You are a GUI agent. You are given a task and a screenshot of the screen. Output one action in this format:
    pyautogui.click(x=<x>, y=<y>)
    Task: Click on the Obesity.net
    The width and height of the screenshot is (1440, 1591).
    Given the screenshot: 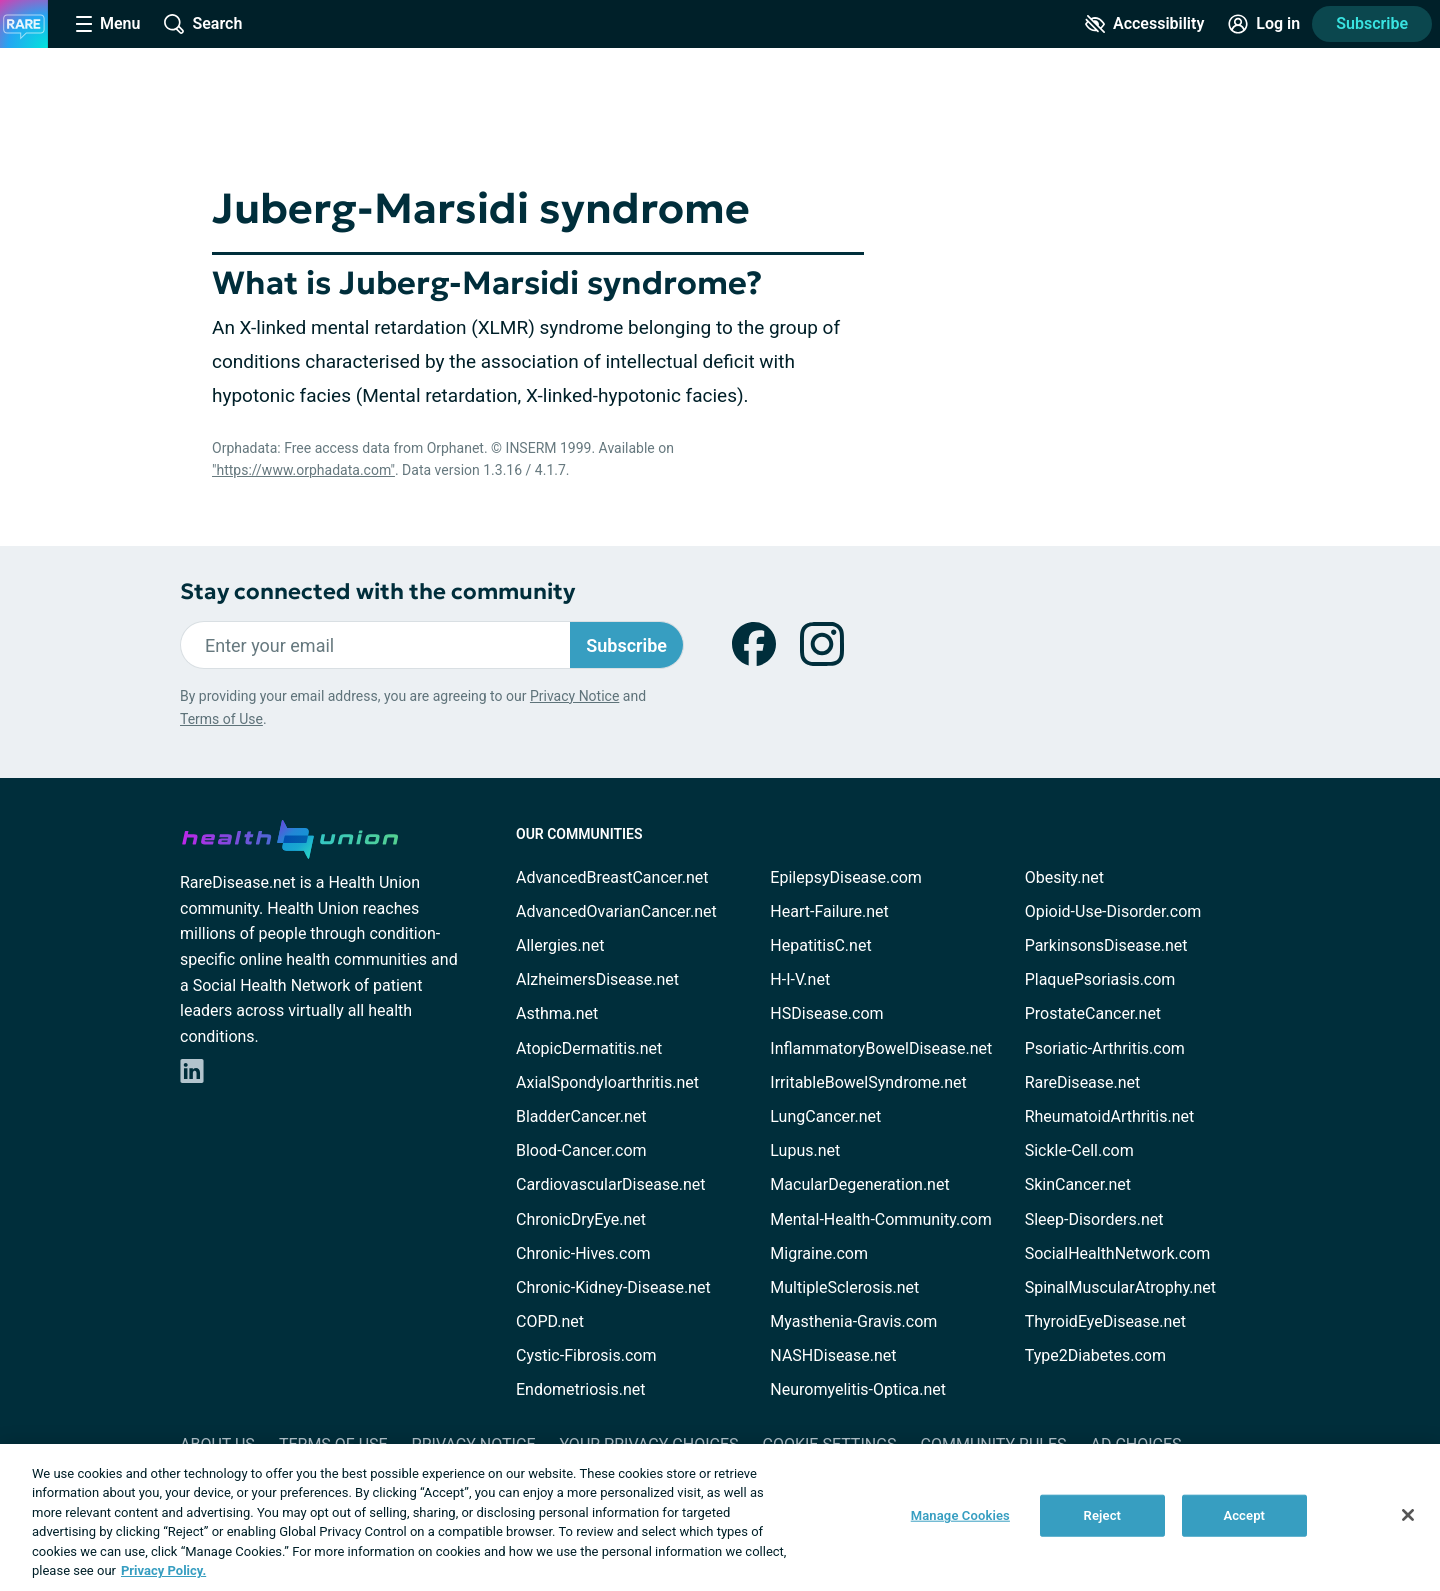 What is the action you would take?
    pyautogui.click(x=1064, y=877)
    